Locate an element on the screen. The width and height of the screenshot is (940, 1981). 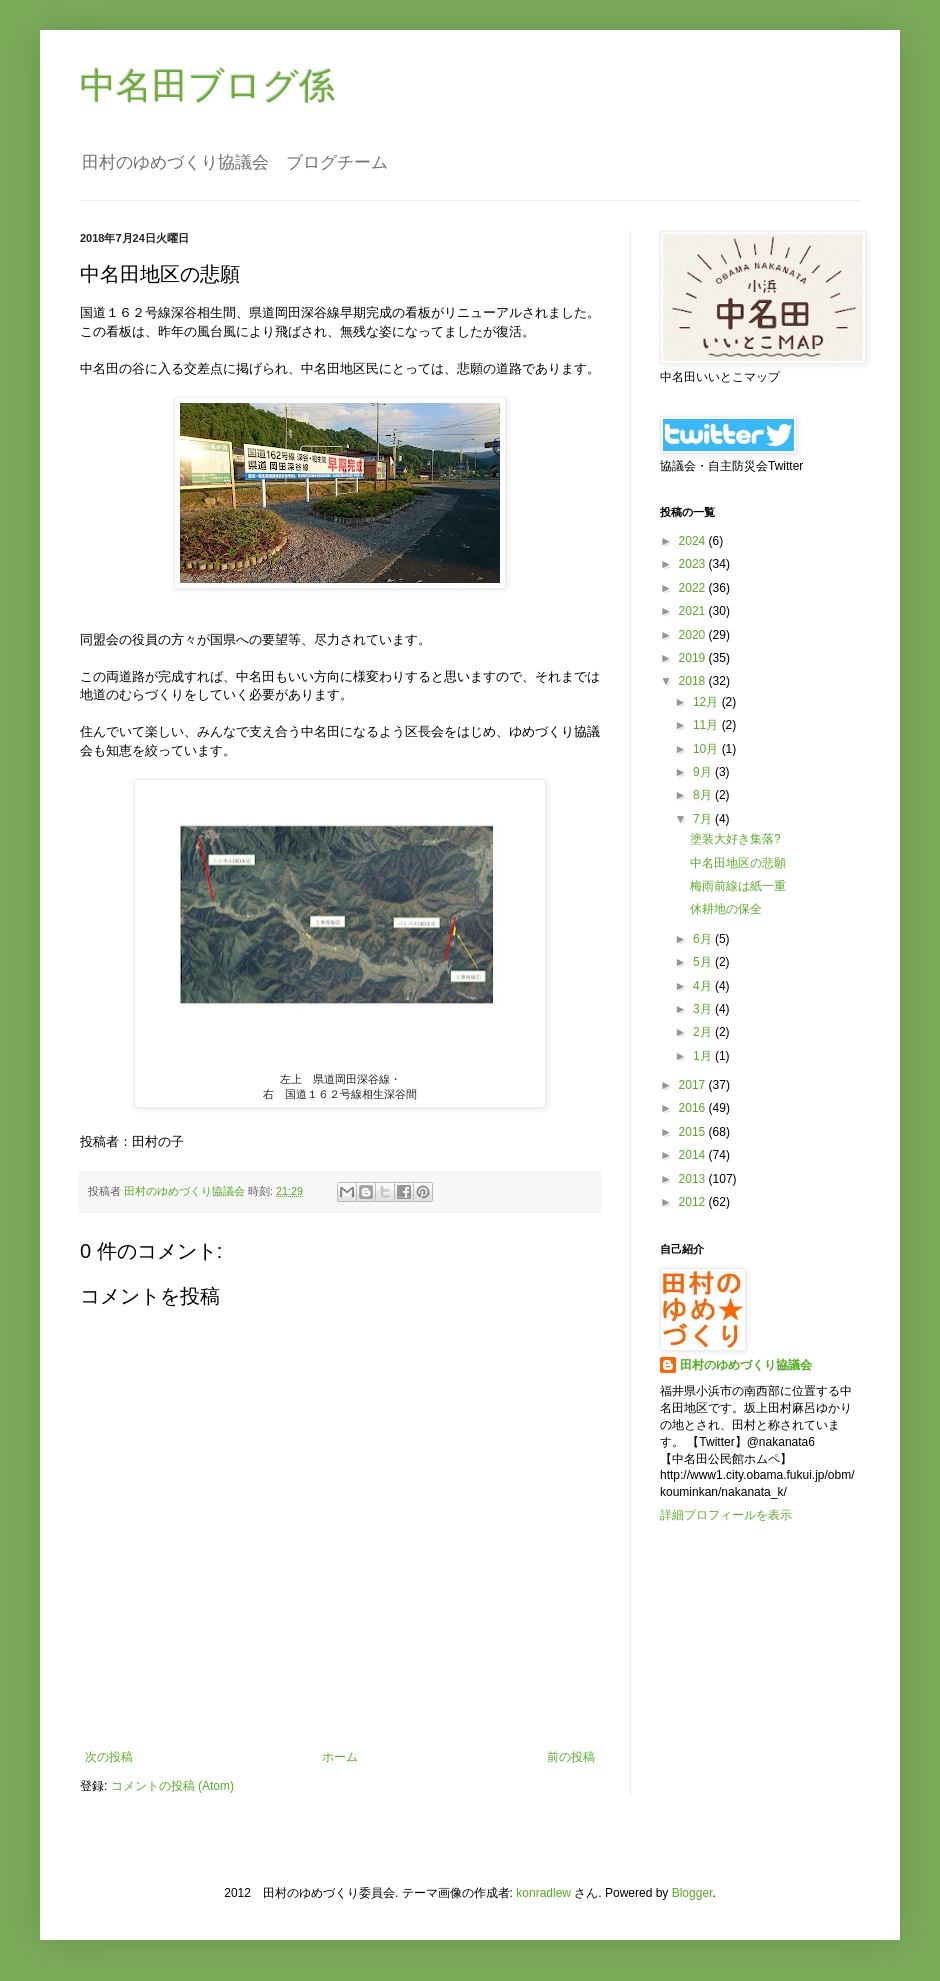
塗装大好き集落? is located at coordinates (735, 839).